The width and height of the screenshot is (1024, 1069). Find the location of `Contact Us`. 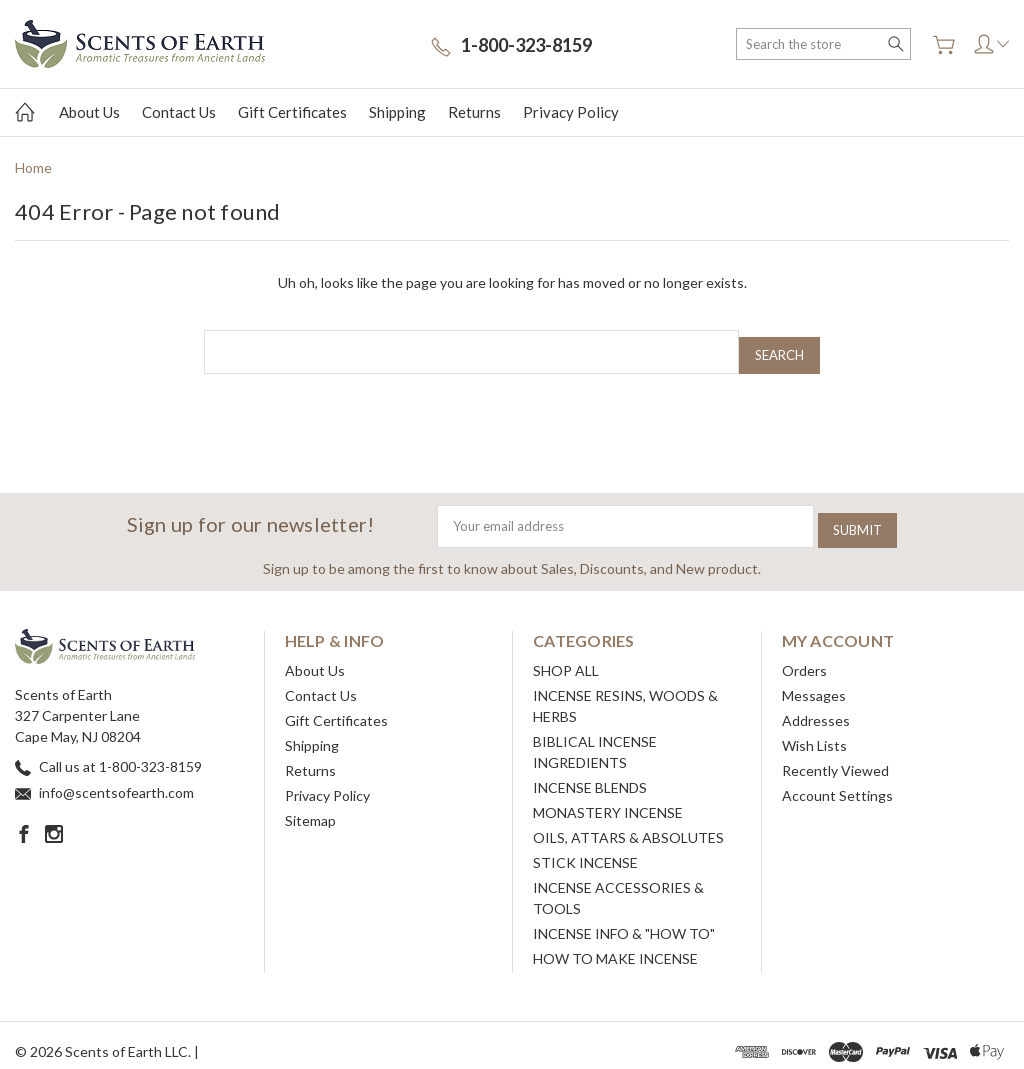

Contact Us is located at coordinates (179, 112).